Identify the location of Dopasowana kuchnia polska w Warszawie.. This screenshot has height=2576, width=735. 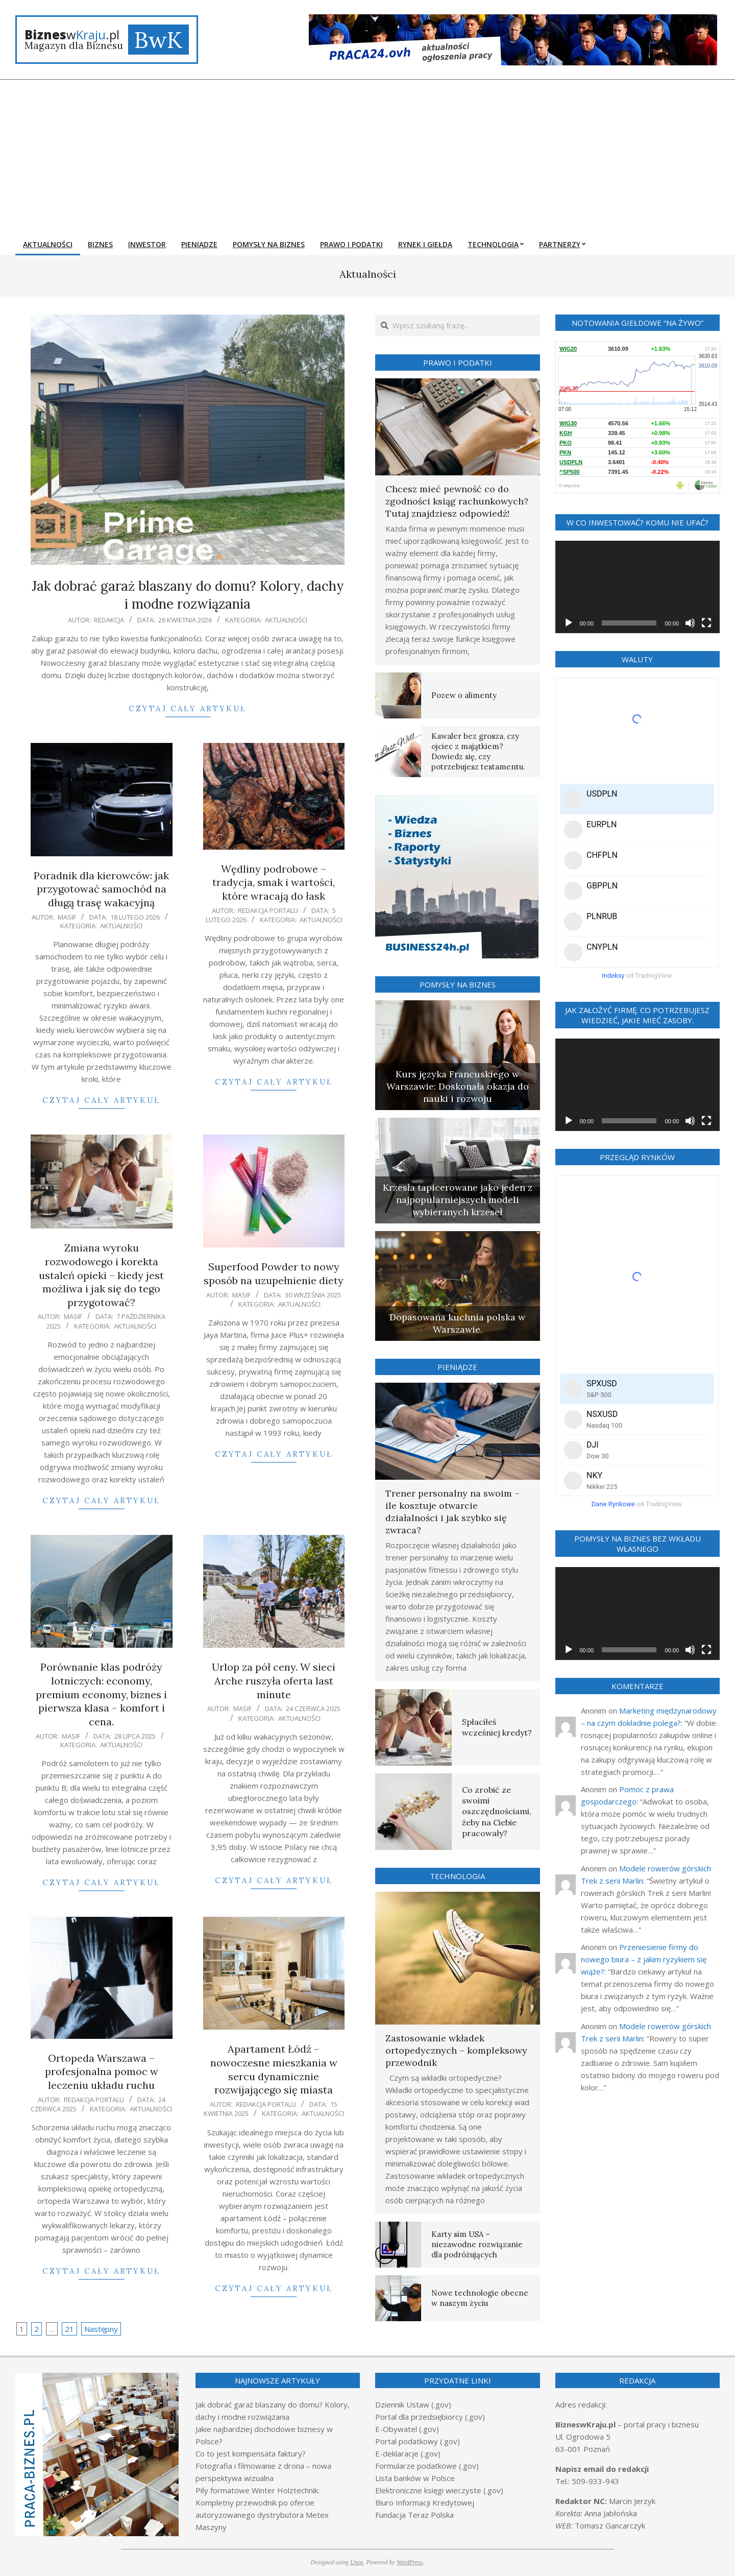
(457, 1323).